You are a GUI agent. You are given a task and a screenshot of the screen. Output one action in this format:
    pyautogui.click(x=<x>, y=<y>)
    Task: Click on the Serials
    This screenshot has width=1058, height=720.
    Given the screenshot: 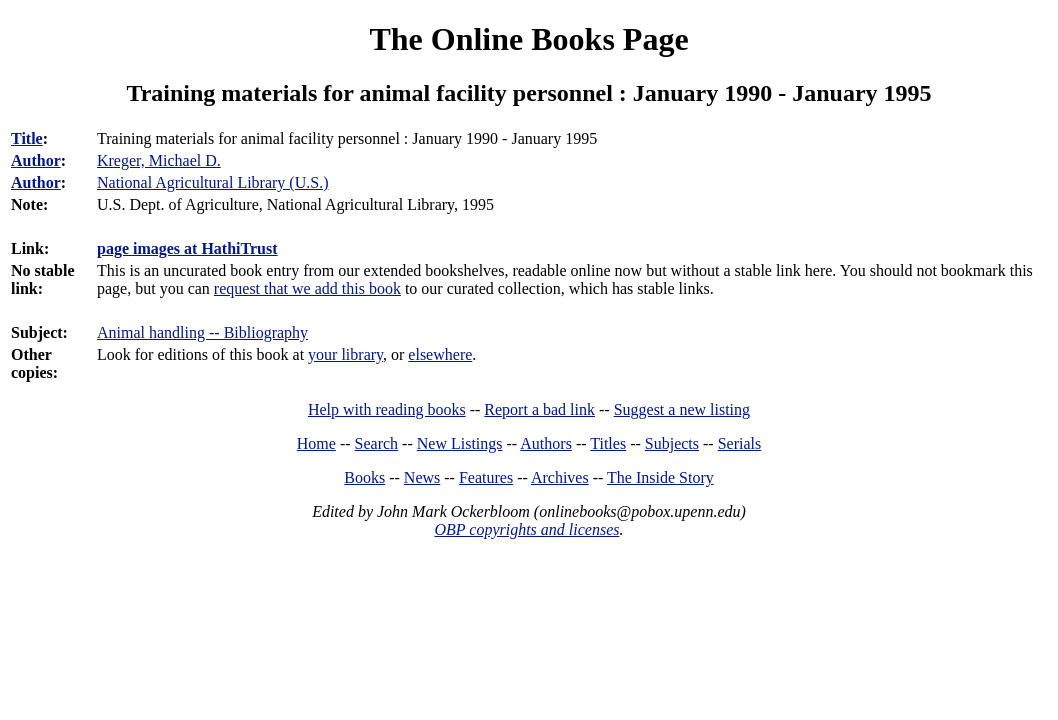 What is the action you would take?
    pyautogui.click(x=740, y=443)
    